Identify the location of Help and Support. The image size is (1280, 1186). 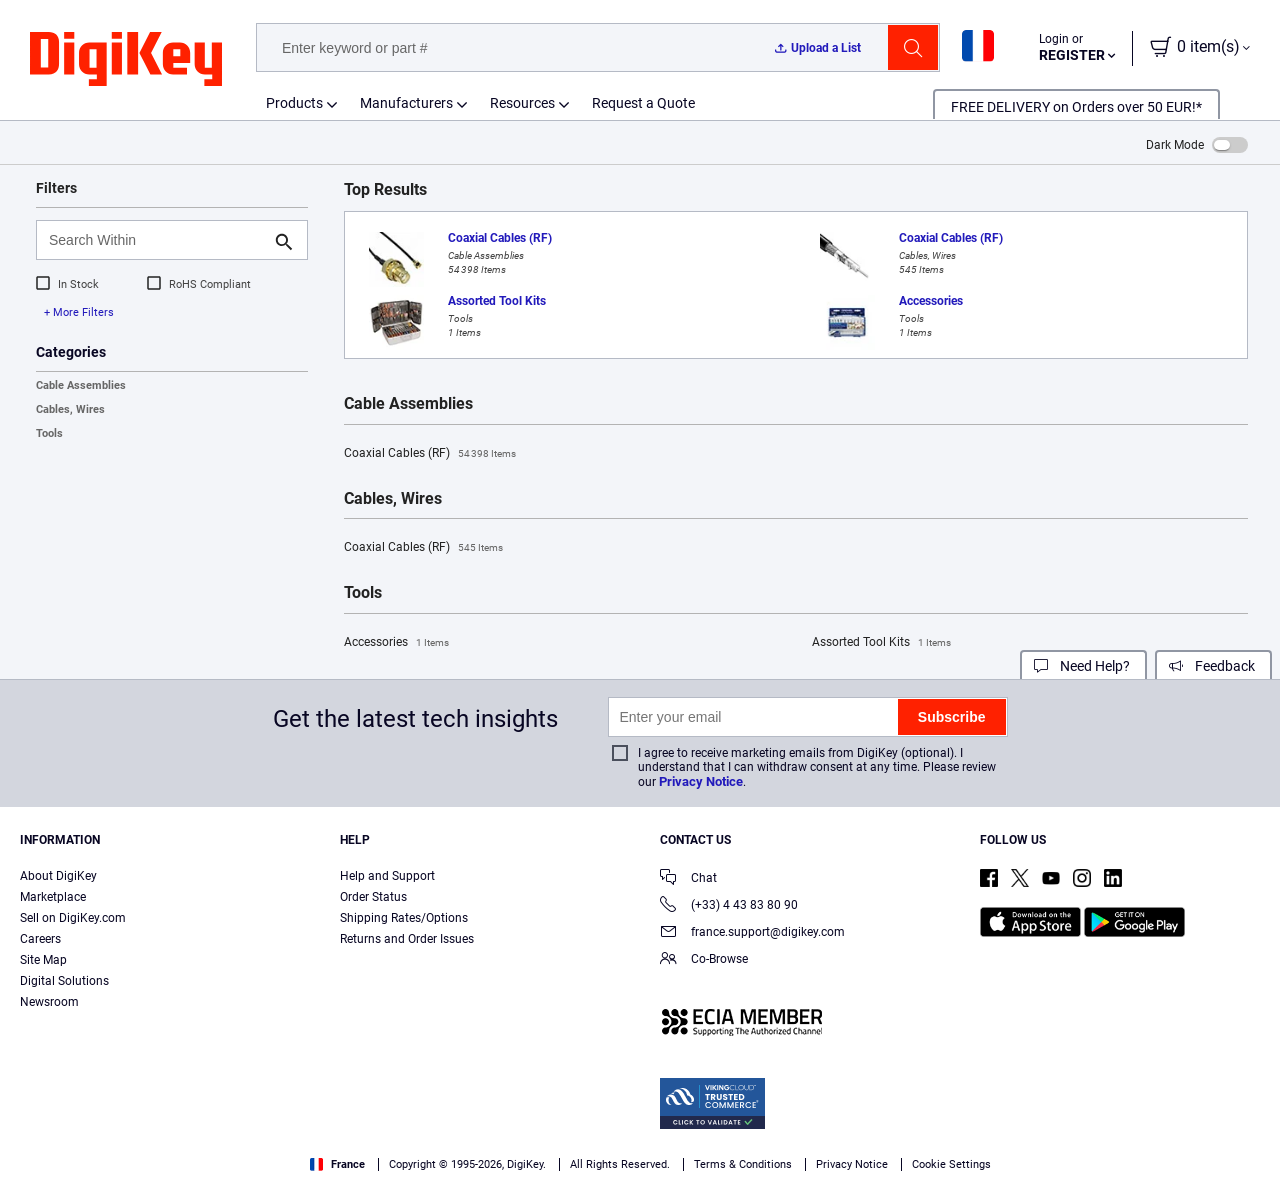
(387, 876).